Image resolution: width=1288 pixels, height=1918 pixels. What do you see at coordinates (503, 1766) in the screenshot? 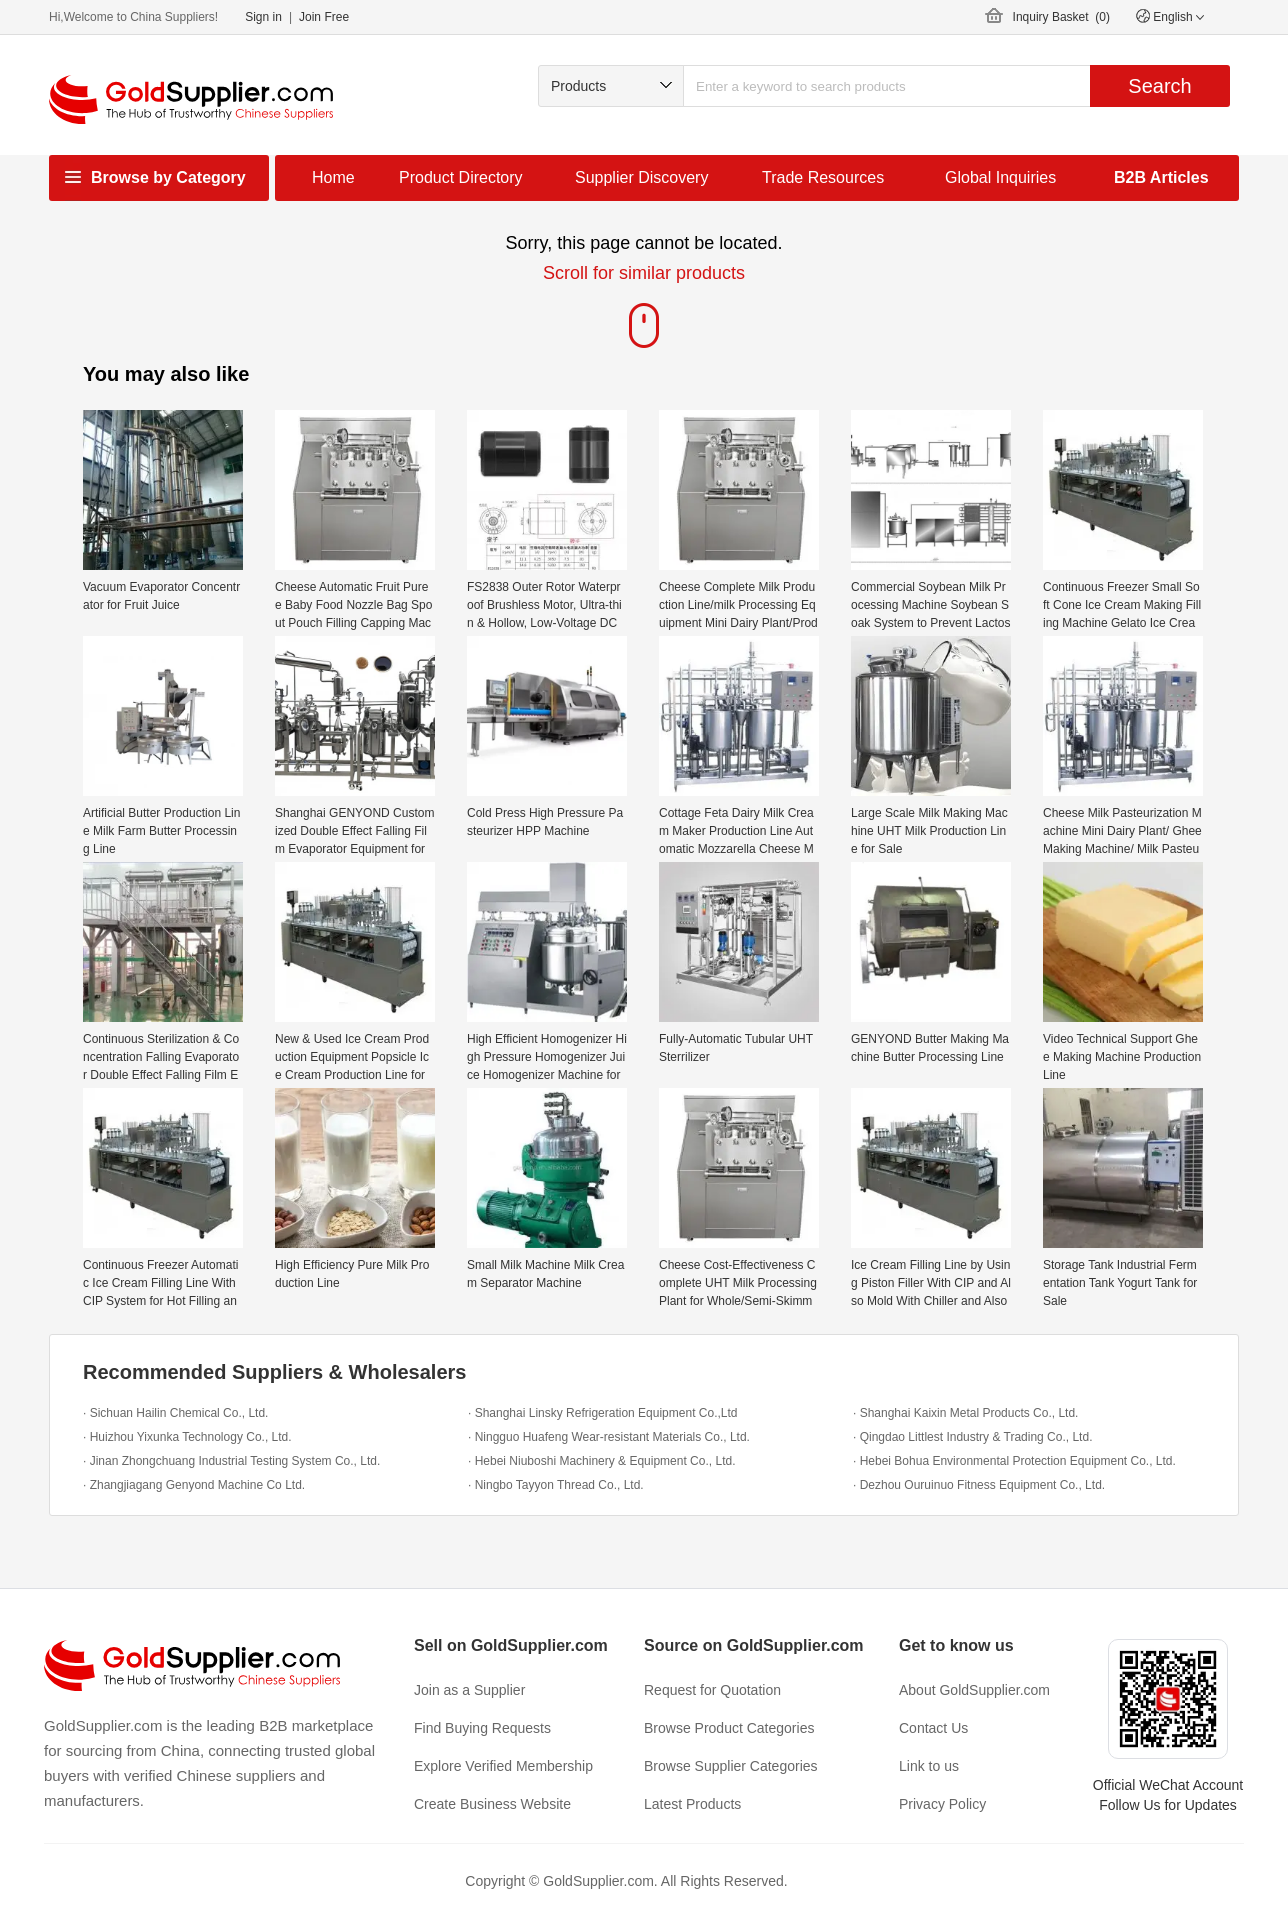
I see `Explore Verified Membership` at bounding box center [503, 1766].